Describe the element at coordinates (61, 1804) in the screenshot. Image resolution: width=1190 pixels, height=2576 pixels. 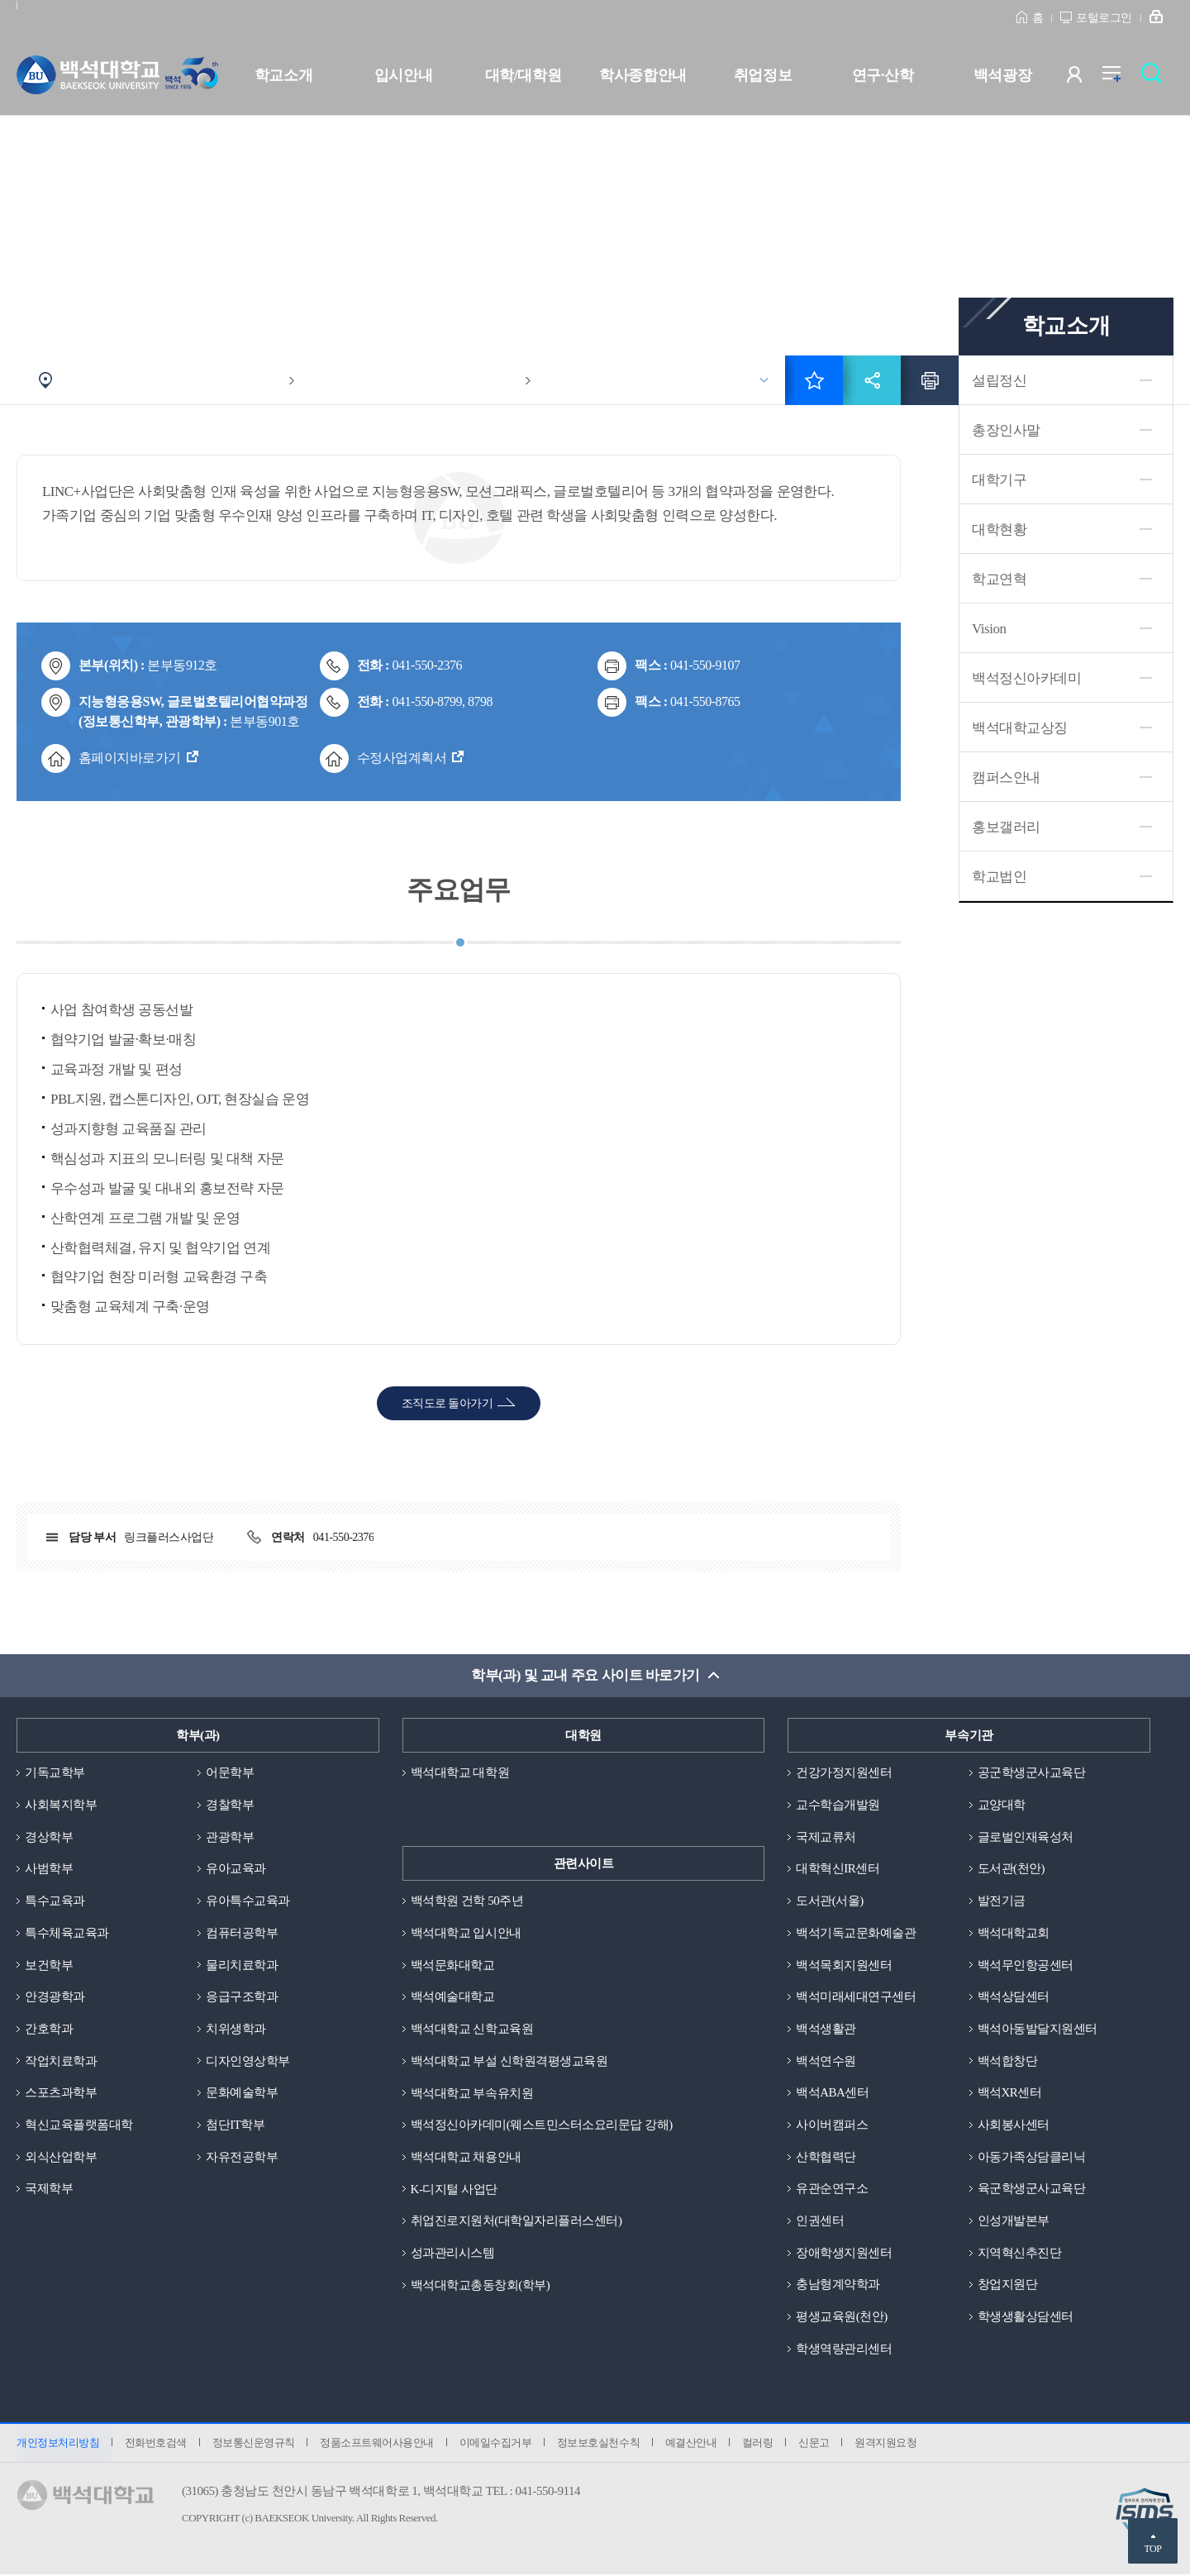
I see `사회복지학부` at that location.